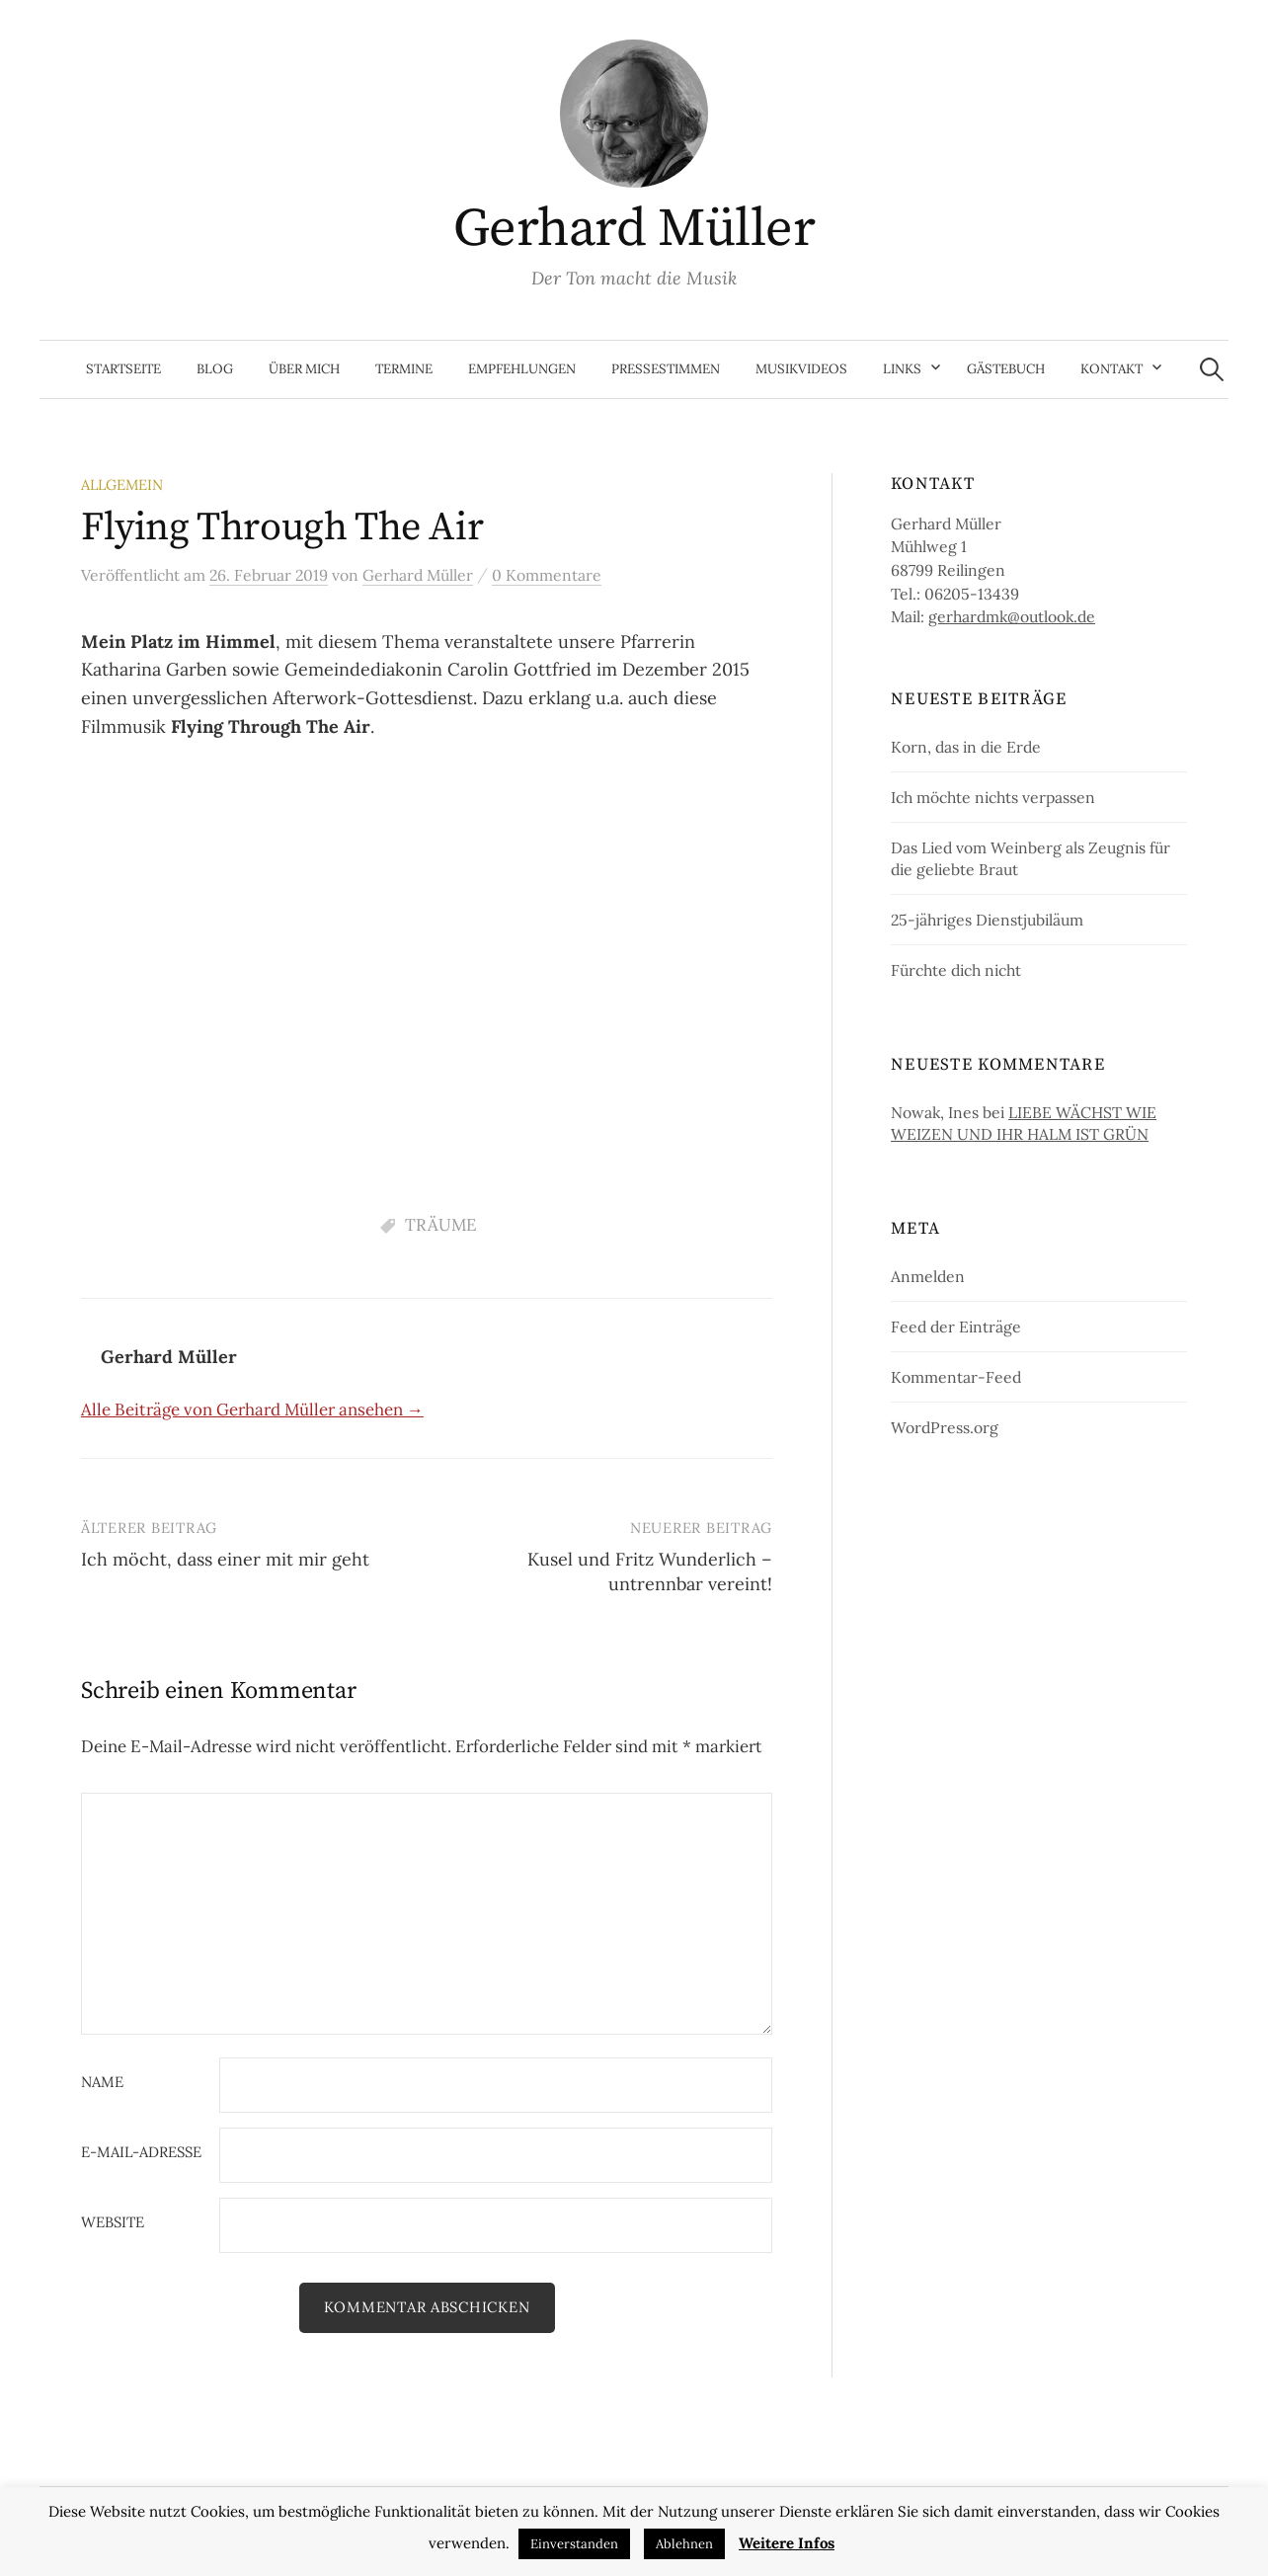  Describe the element at coordinates (122, 484) in the screenshot. I see `Allgemein` at that location.